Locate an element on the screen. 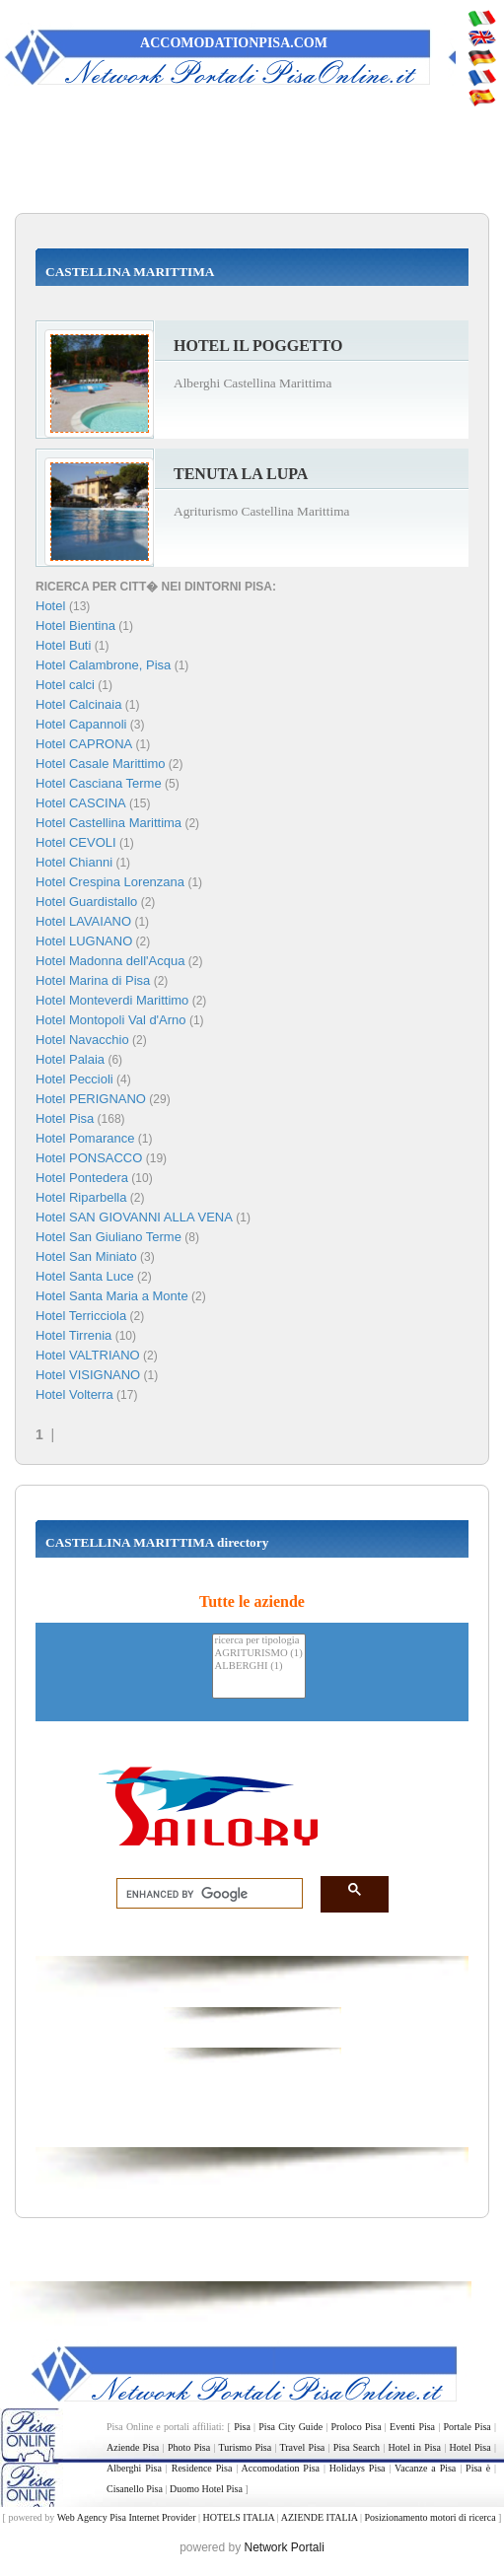 The width and height of the screenshot is (504, 2576). Cisanello Pisa is located at coordinates (135, 2488).